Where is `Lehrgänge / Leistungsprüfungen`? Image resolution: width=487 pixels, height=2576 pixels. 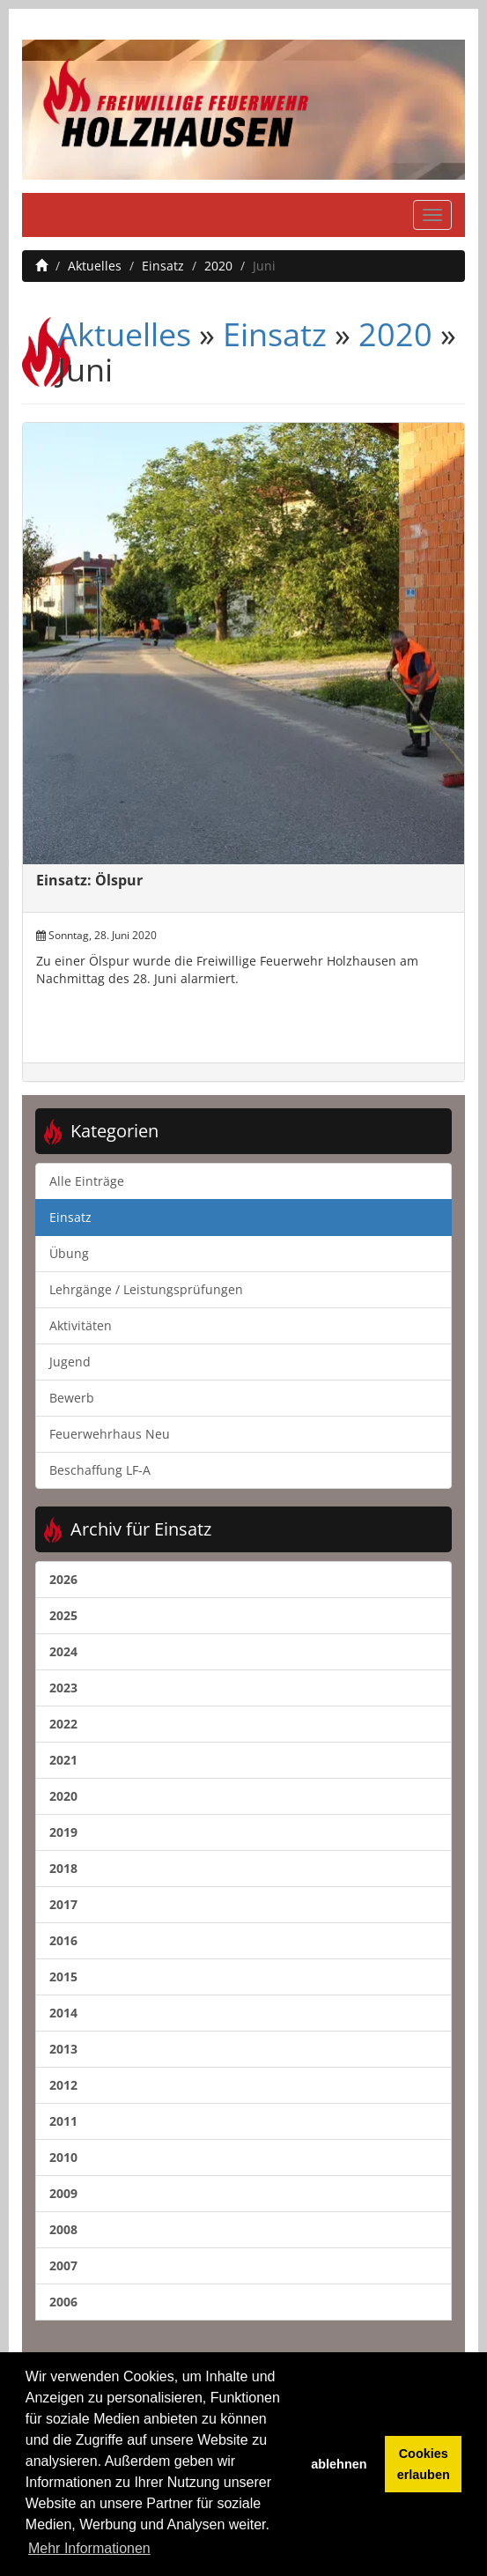
Lehrgänge / Leistungsprüfungen is located at coordinates (146, 1289).